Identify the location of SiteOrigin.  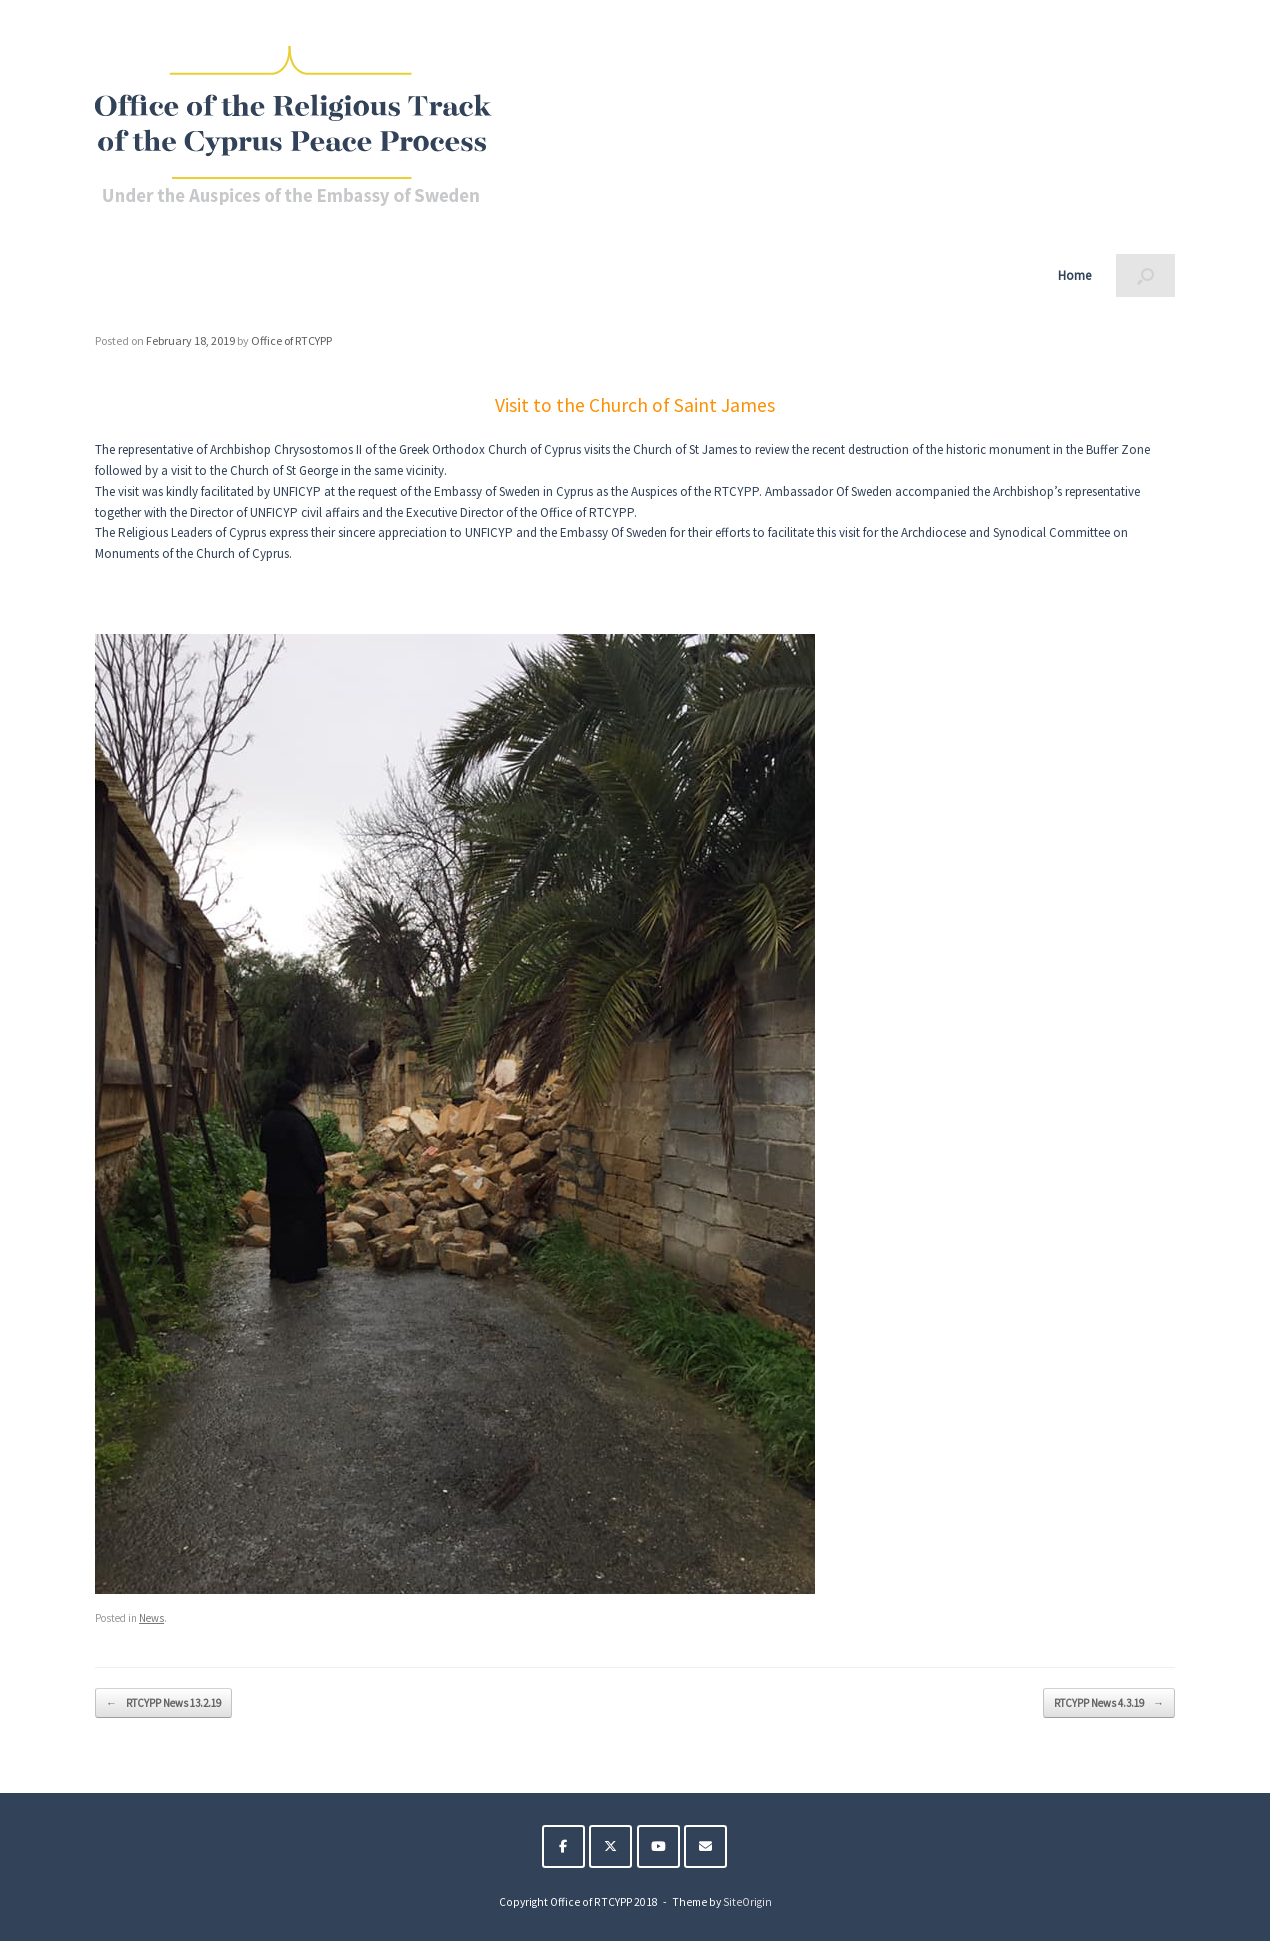
(747, 1902).